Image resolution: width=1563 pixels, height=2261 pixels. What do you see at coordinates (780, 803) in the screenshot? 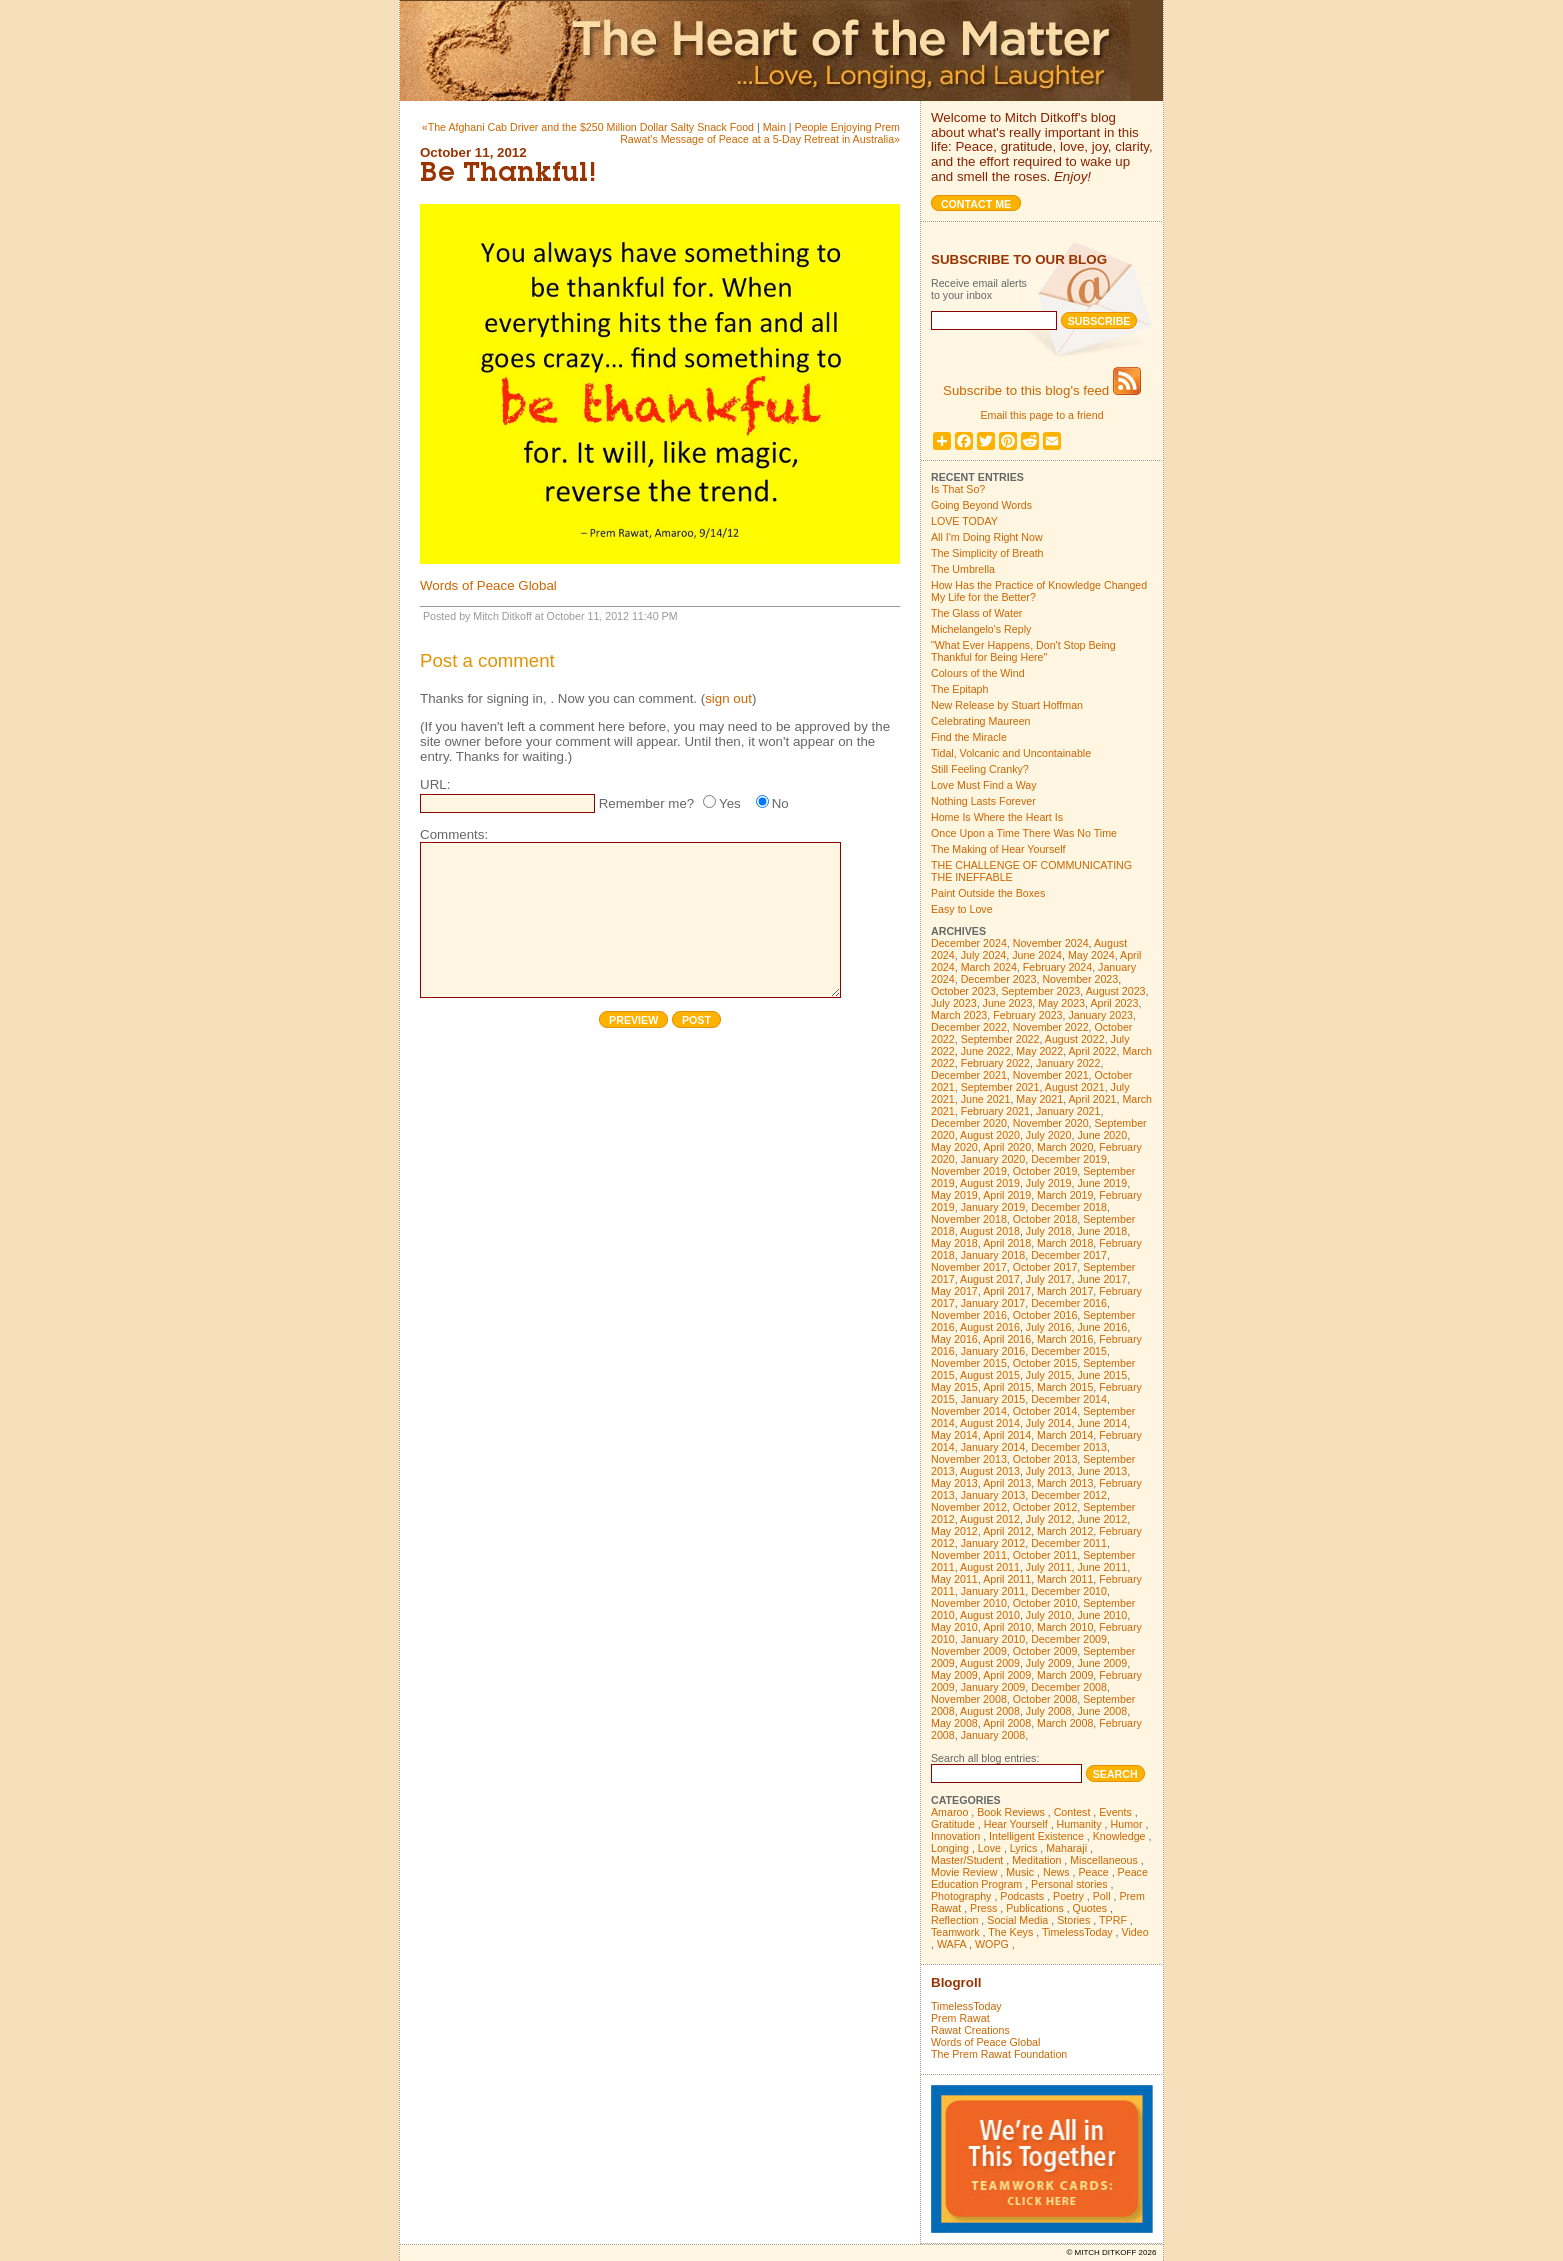
I see `No` at bounding box center [780, 803].